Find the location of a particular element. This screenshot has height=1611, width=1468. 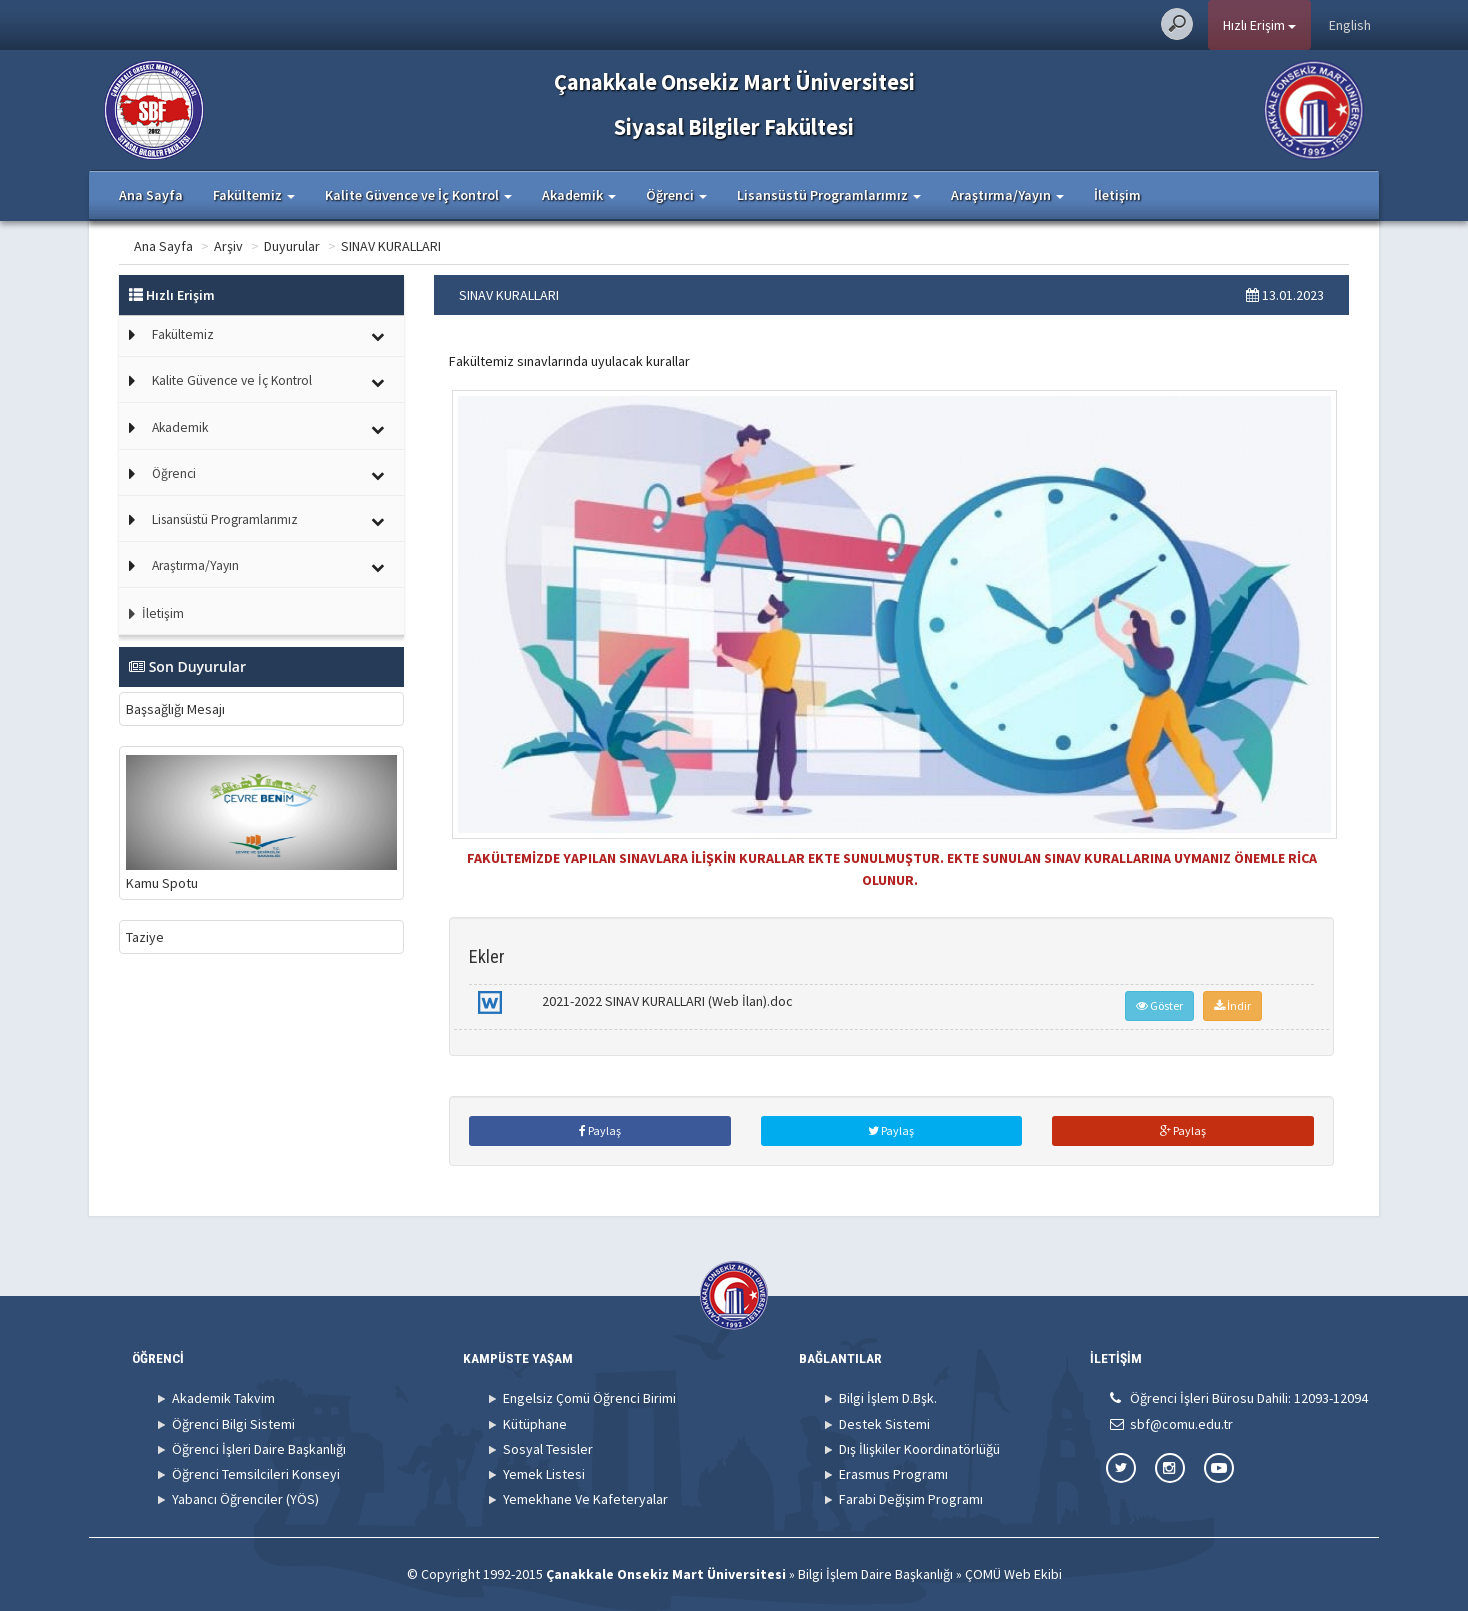

Hızlı Erişim is located at coordinates (1259, 25).